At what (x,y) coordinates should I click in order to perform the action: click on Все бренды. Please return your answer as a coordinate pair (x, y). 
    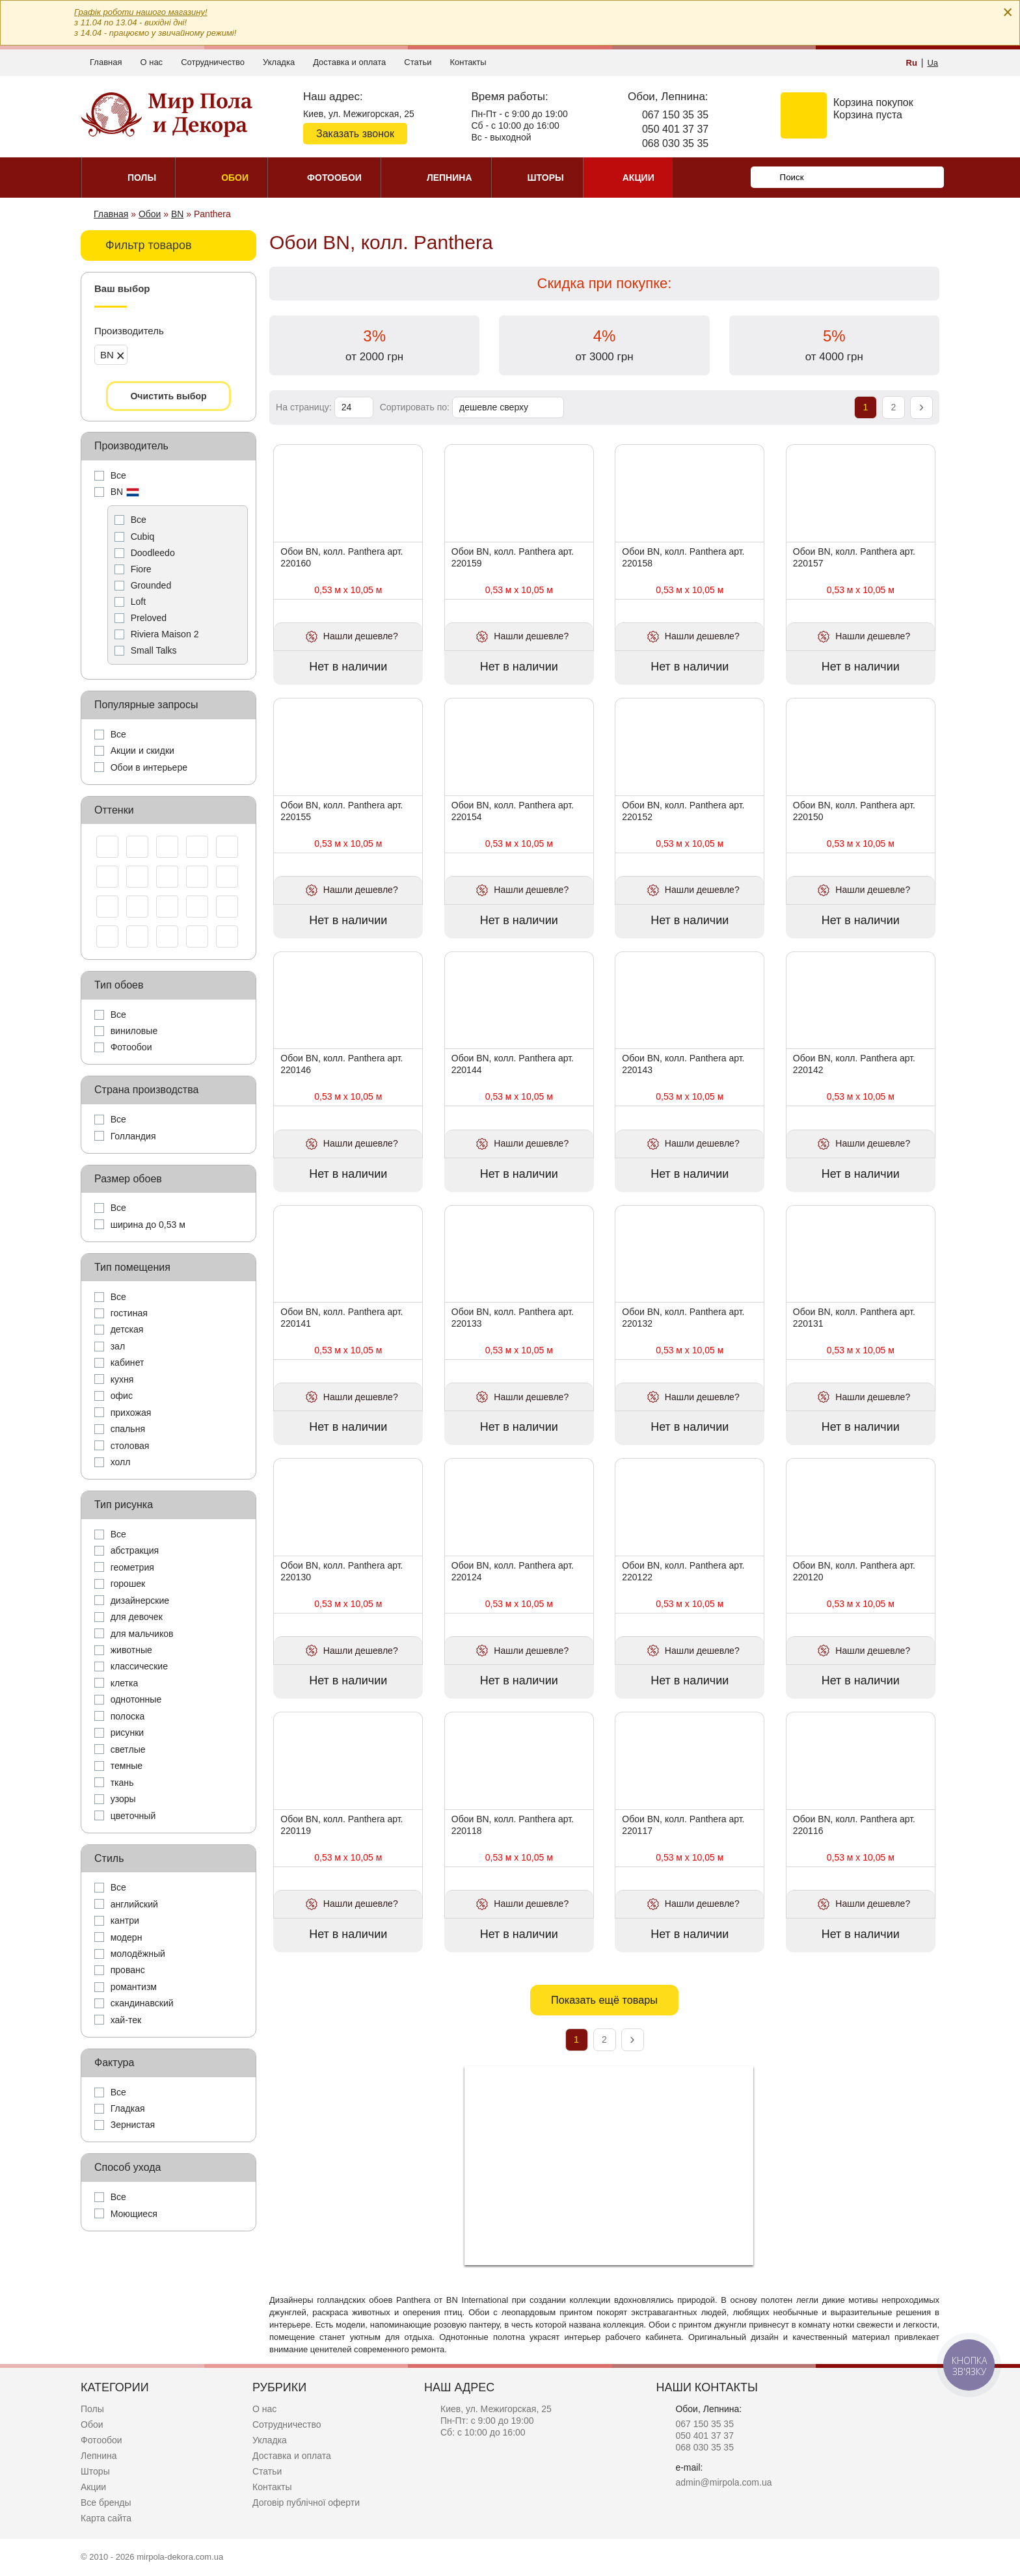
    Looking at the image, I should click on (106, 2502).